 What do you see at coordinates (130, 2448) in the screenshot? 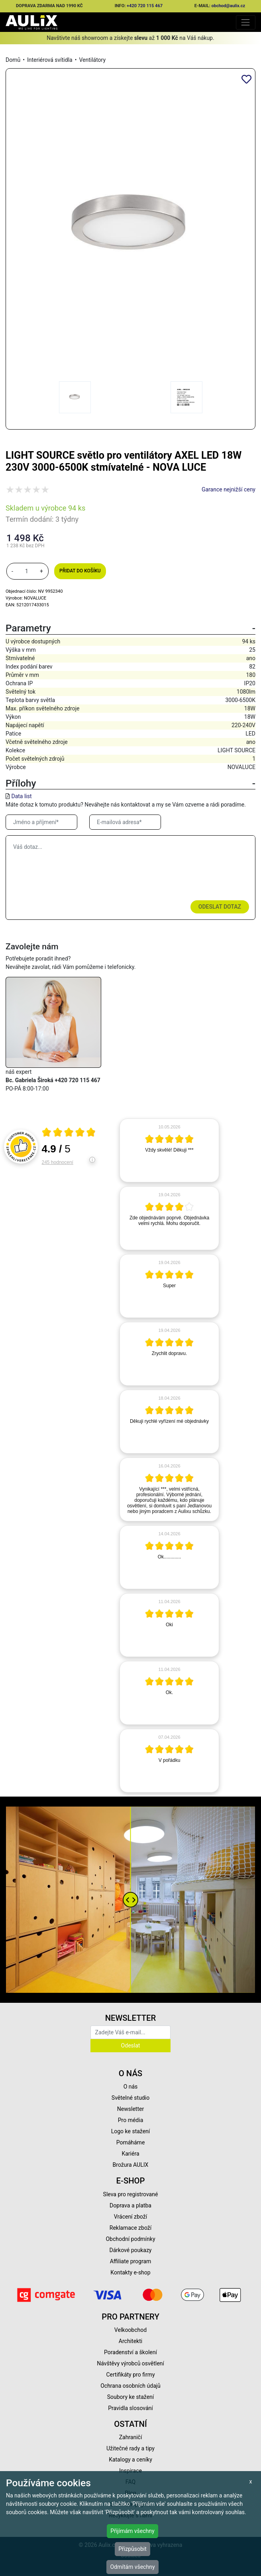
I see `Užitečné rady a tipy` at bounding box center [130, 2448].